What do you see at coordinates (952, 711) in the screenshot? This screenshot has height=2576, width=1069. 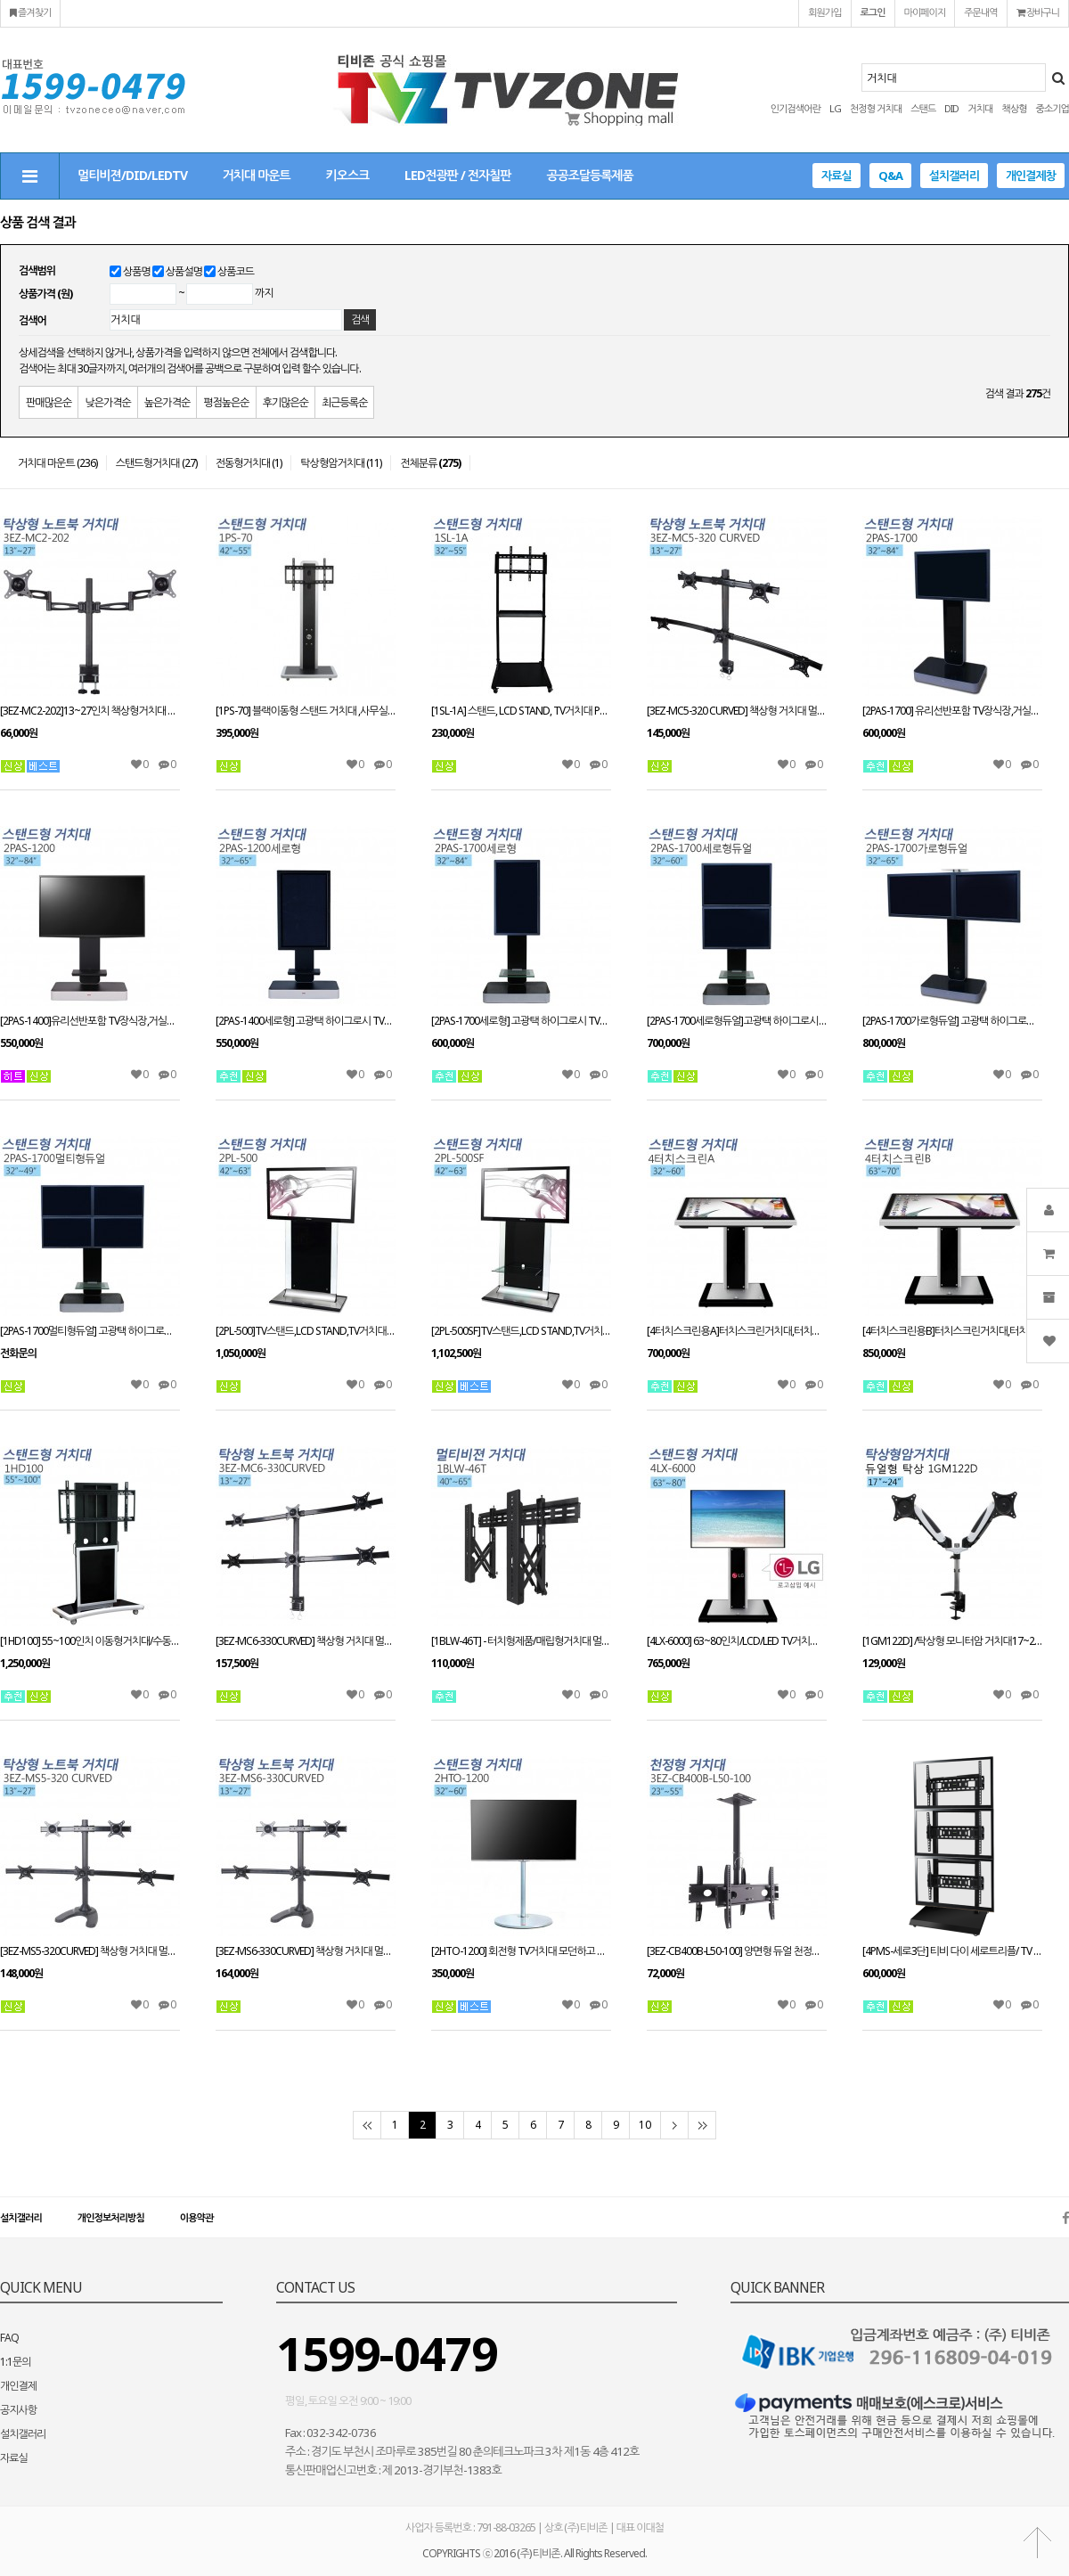 I see `[2PAS-1700] 유리선반포함 TV장식장,거실장,스탠드 거치대,전제품 설치가능` at bounding box center [952, 711].